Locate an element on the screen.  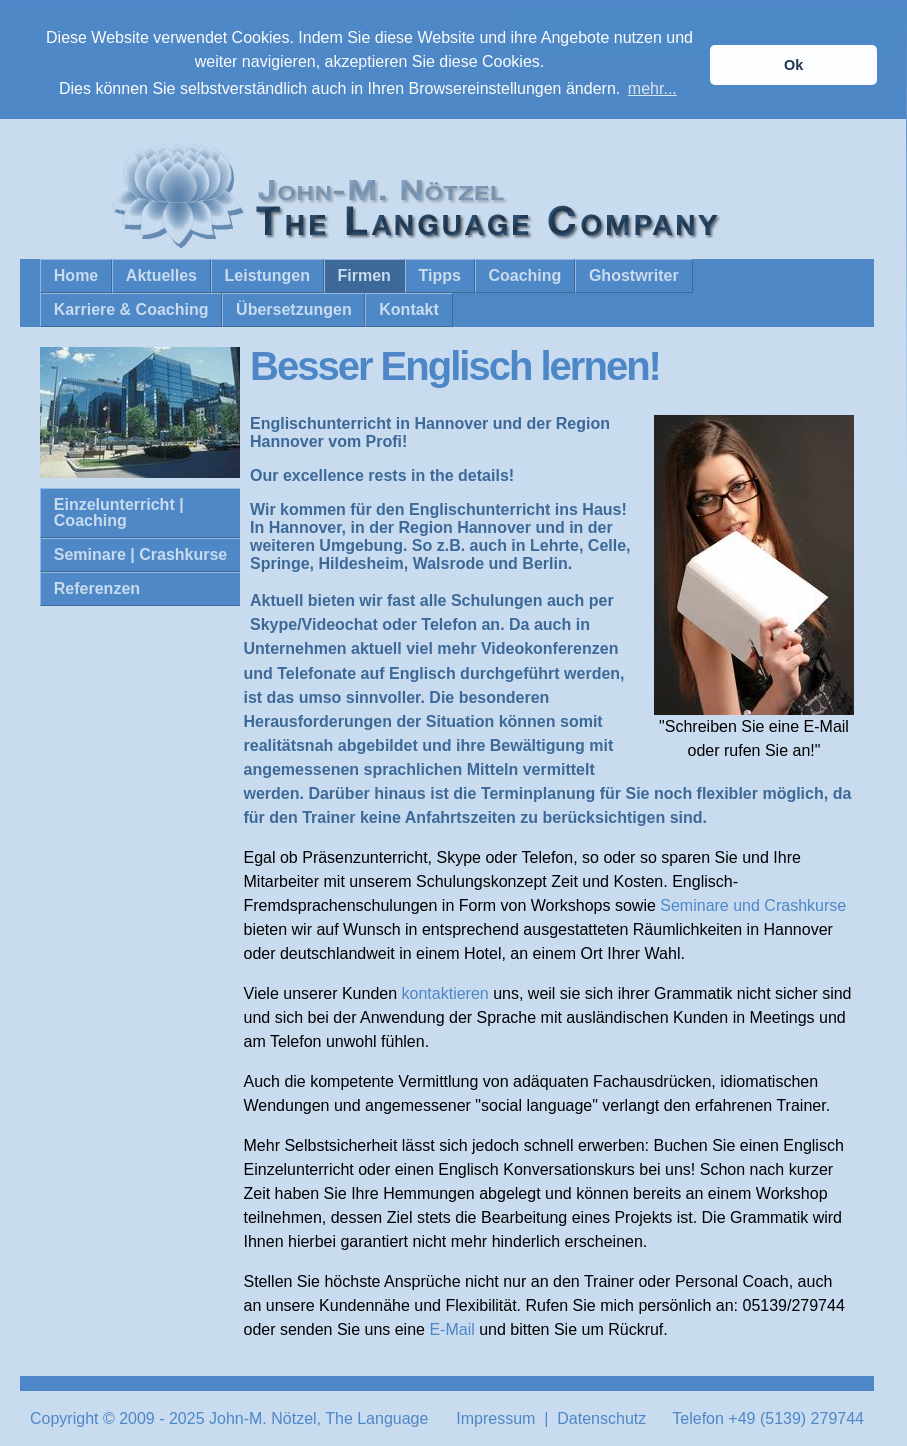
kontaktieren is located at coordinates (445, 991).